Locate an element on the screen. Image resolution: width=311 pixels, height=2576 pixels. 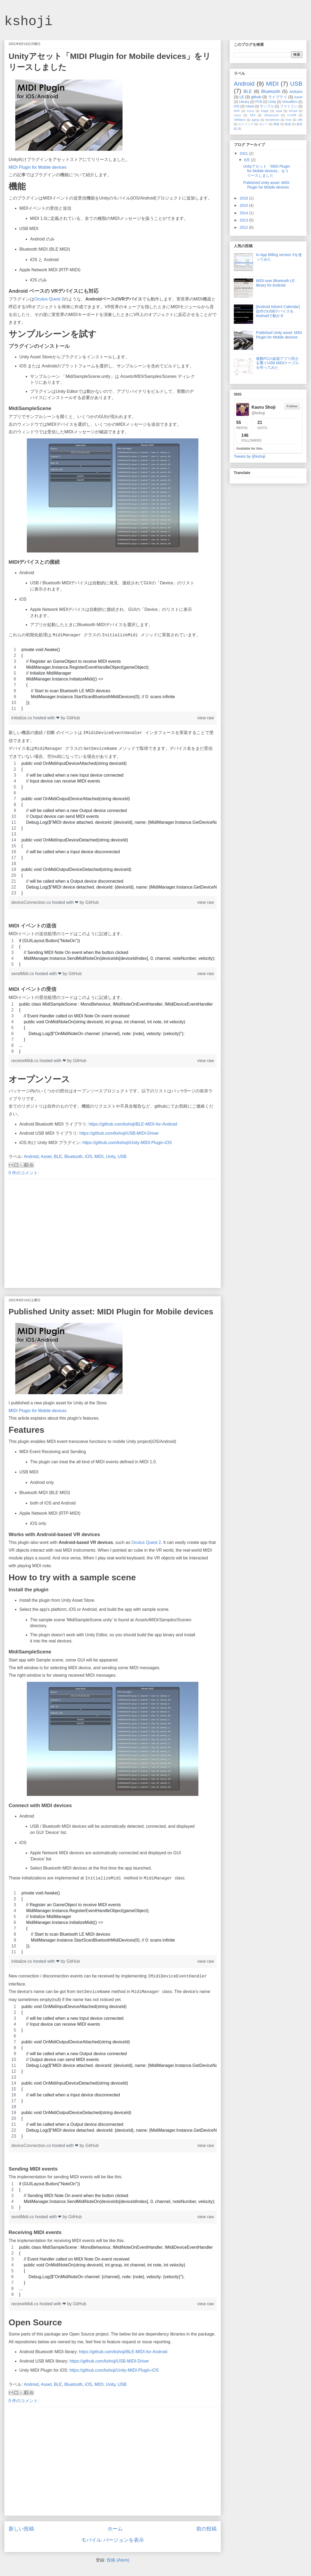
PCB is located at coordinates (258, 102).